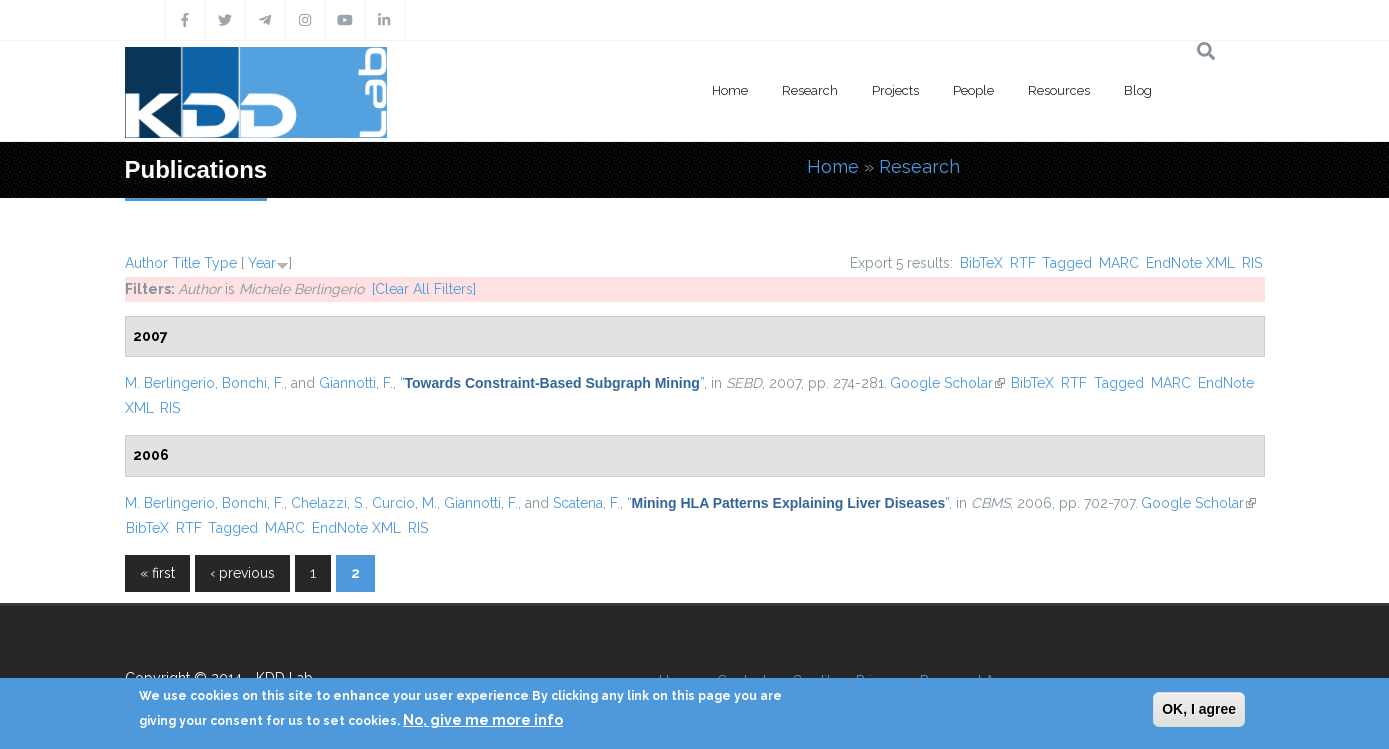 This screenshot has width=1389, height=749. What do you see at coordinates (262, 263) in the screenshot?
I see `Year` at bounding box center [262, 263].